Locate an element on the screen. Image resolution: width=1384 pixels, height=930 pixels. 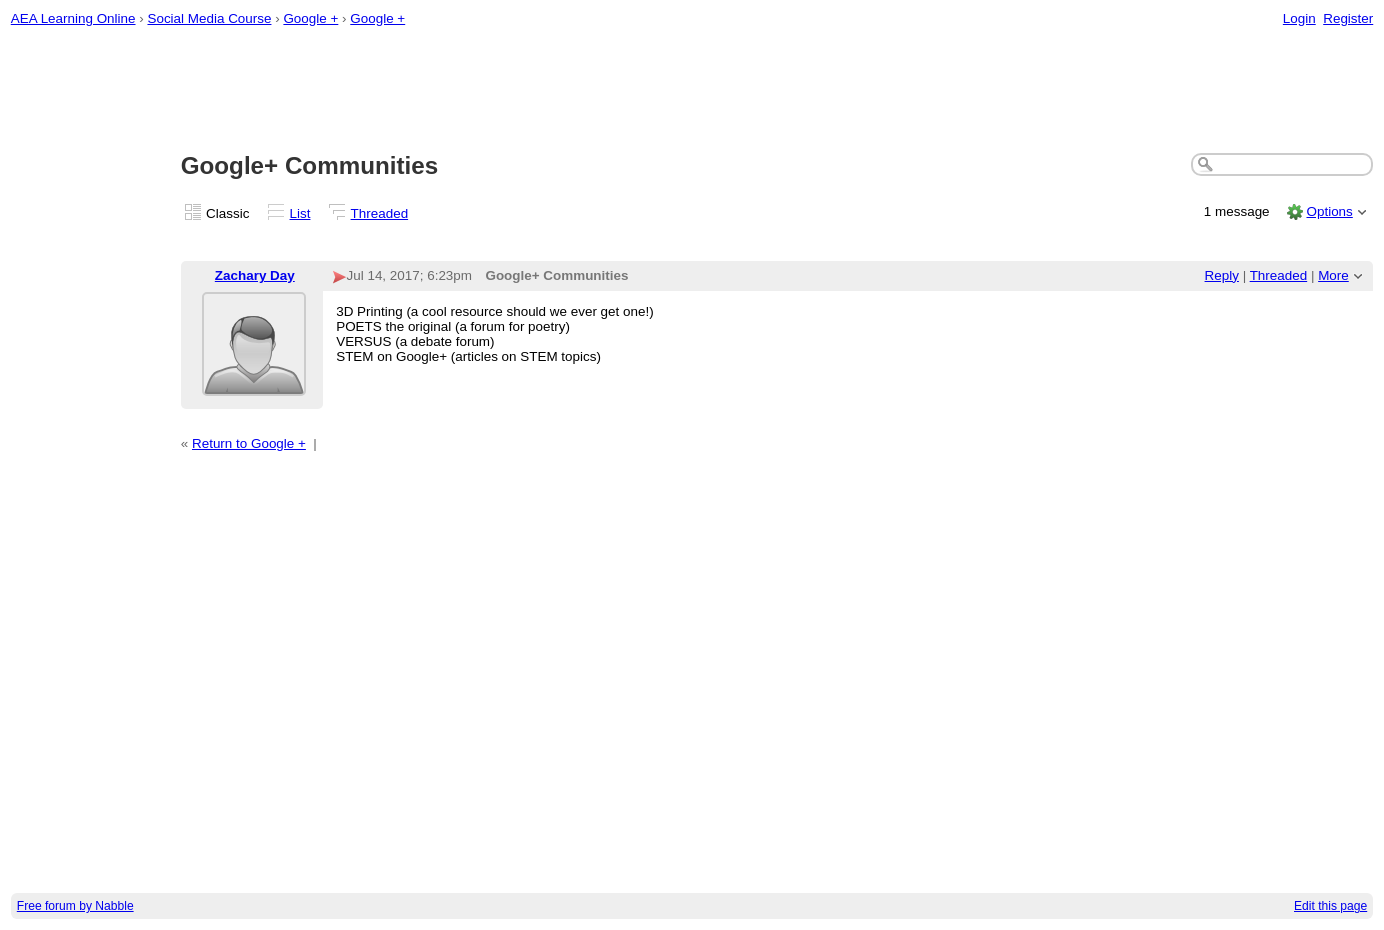
Return to Google + is located at coordinates (249, 443).